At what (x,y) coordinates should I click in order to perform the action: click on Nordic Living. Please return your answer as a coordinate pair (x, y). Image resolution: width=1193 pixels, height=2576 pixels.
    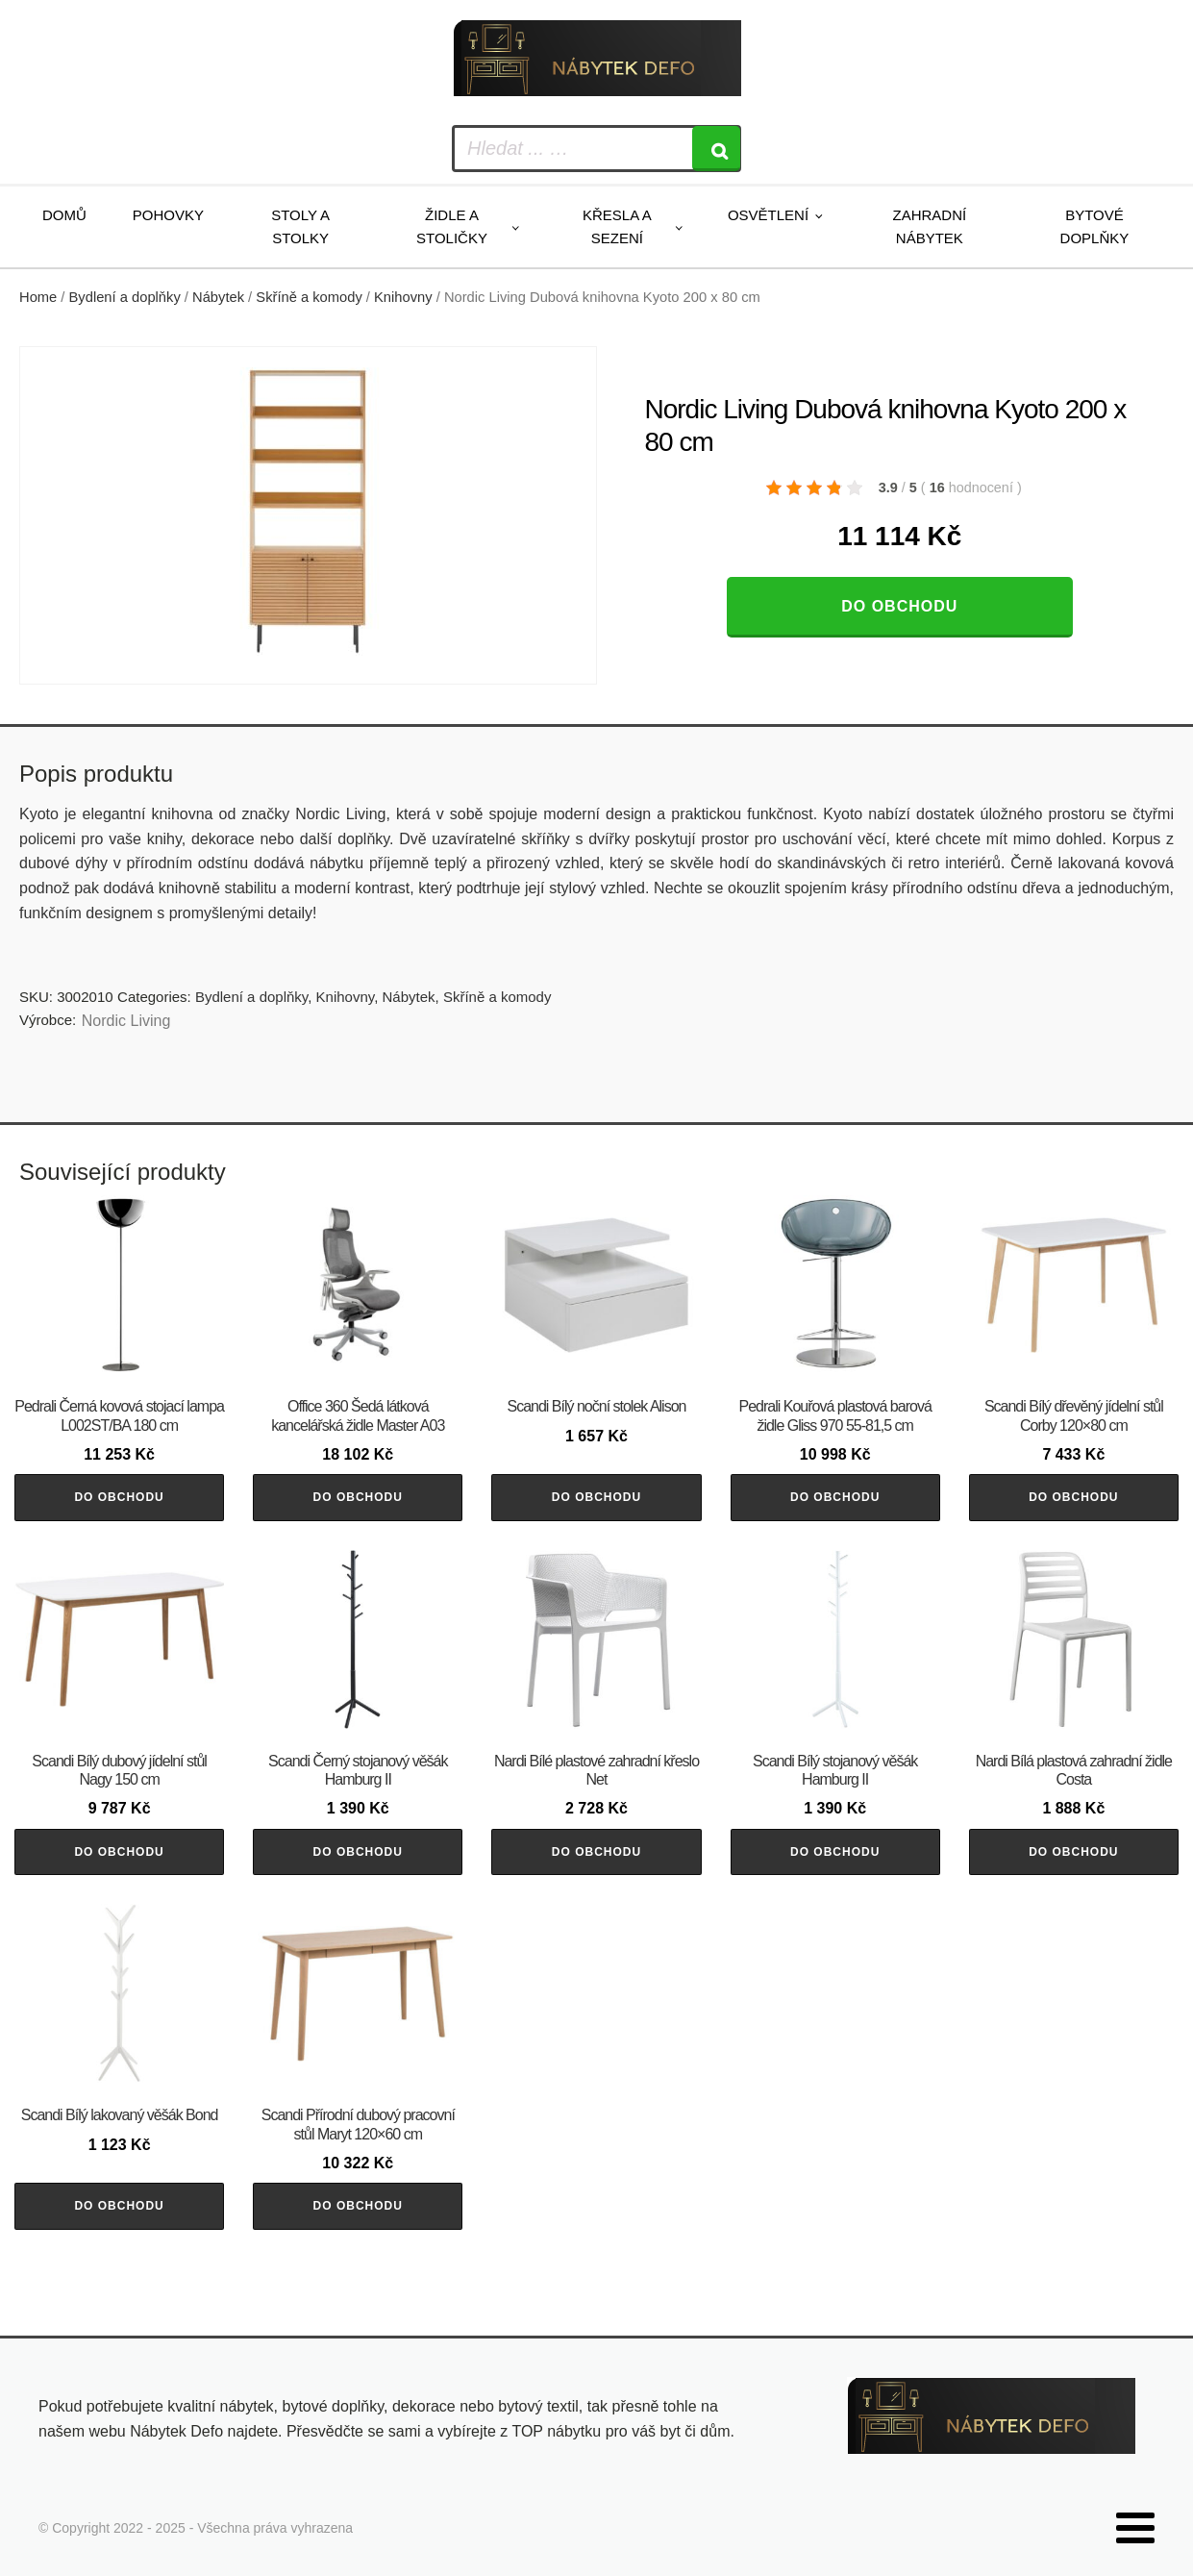
    Looking at the image, I should click on (126, 1021).